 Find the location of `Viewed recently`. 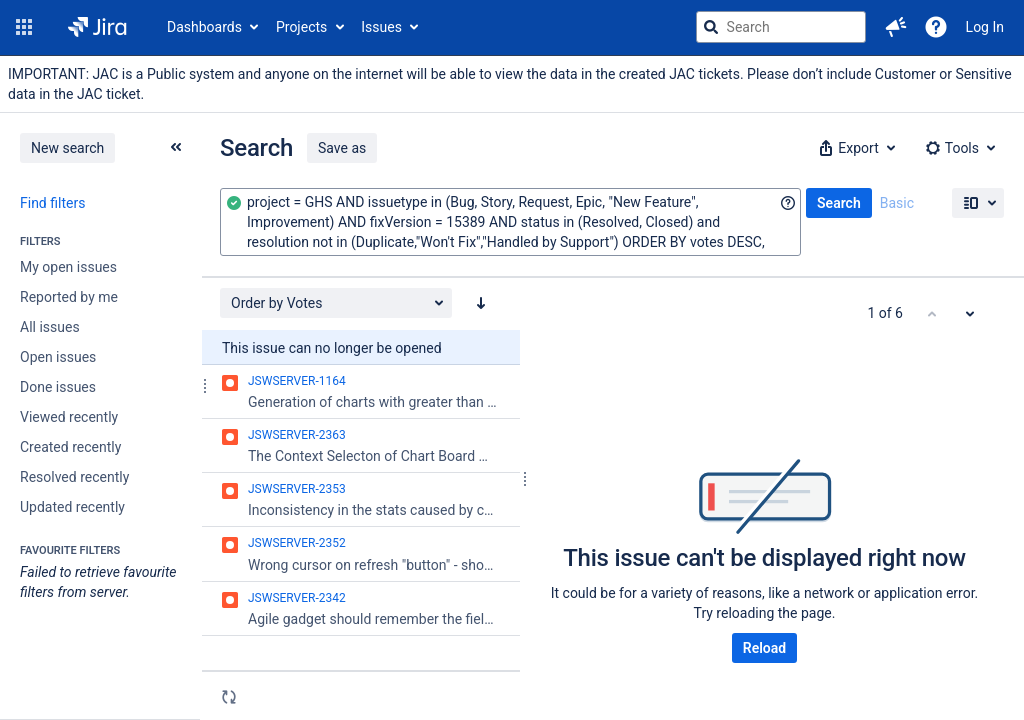

Viewed recently is located at coordinates (69, 417).